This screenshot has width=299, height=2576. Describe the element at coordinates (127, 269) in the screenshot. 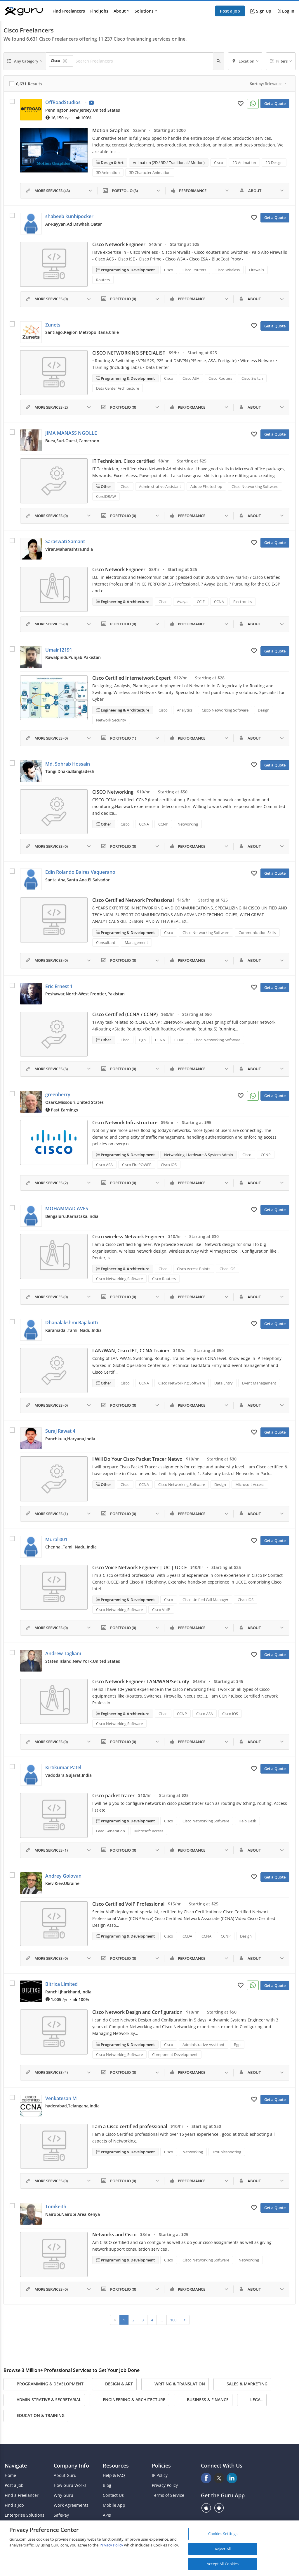

I see `Programming & Development` at that location.